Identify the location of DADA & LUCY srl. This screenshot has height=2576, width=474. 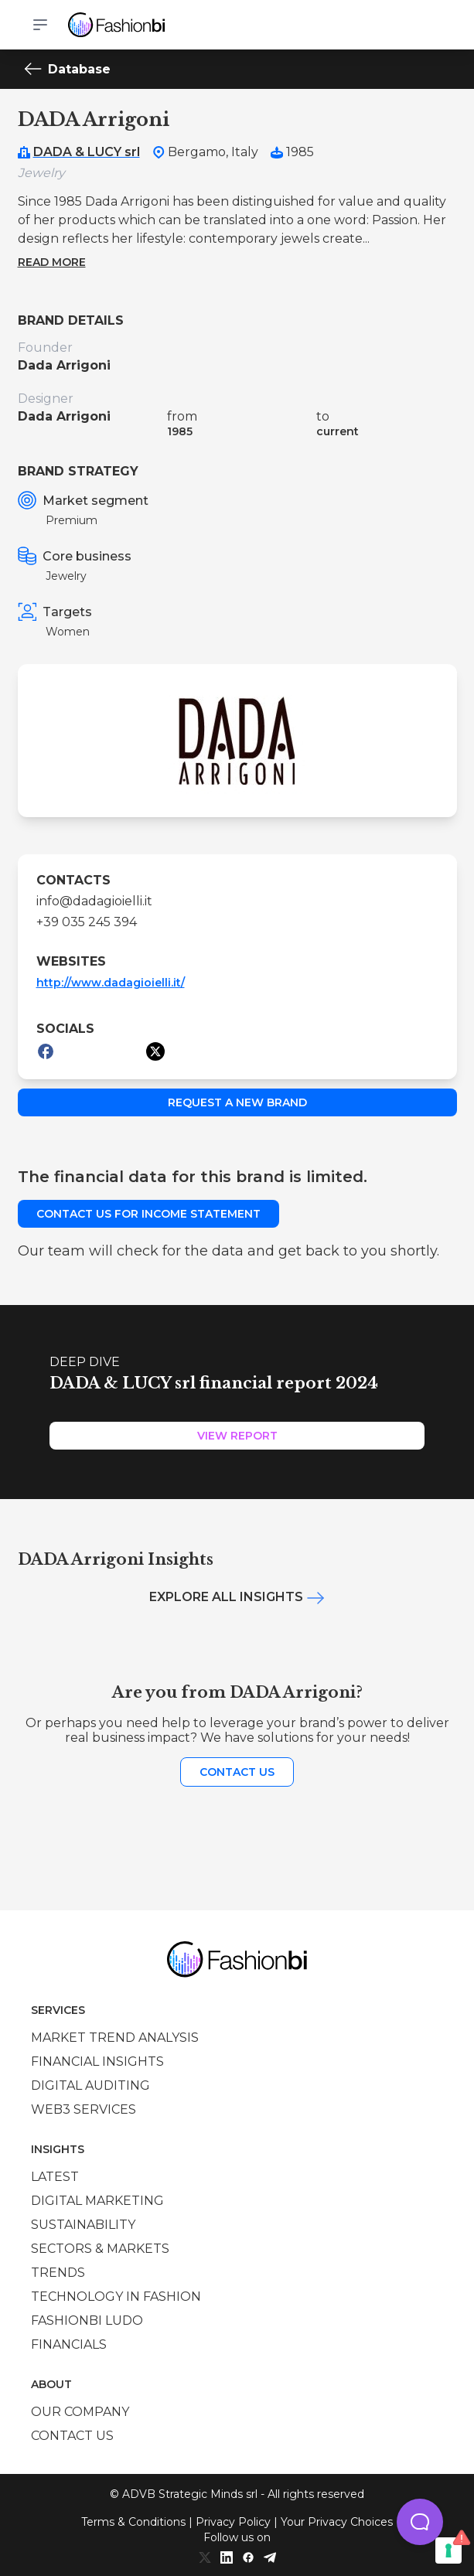
(86, 152).